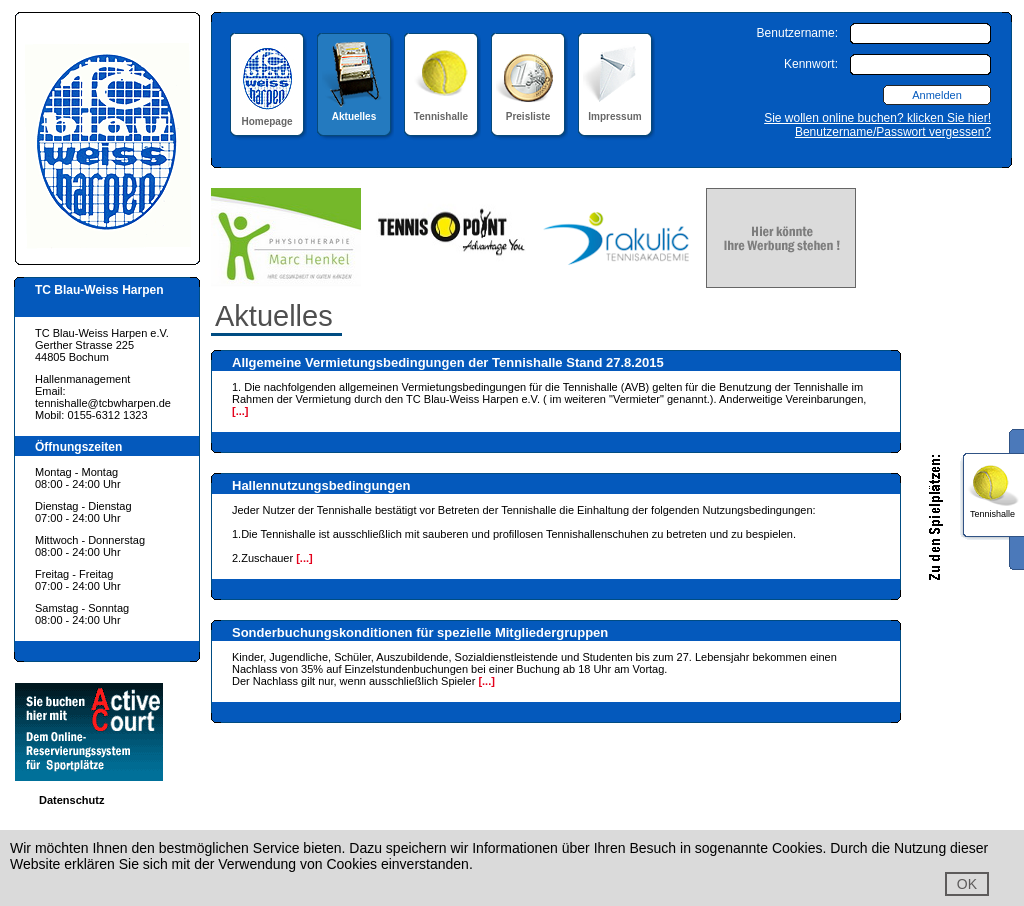 This screenshot has width=1024, height=906. I want to click on Preisliste, so click(528, 110).